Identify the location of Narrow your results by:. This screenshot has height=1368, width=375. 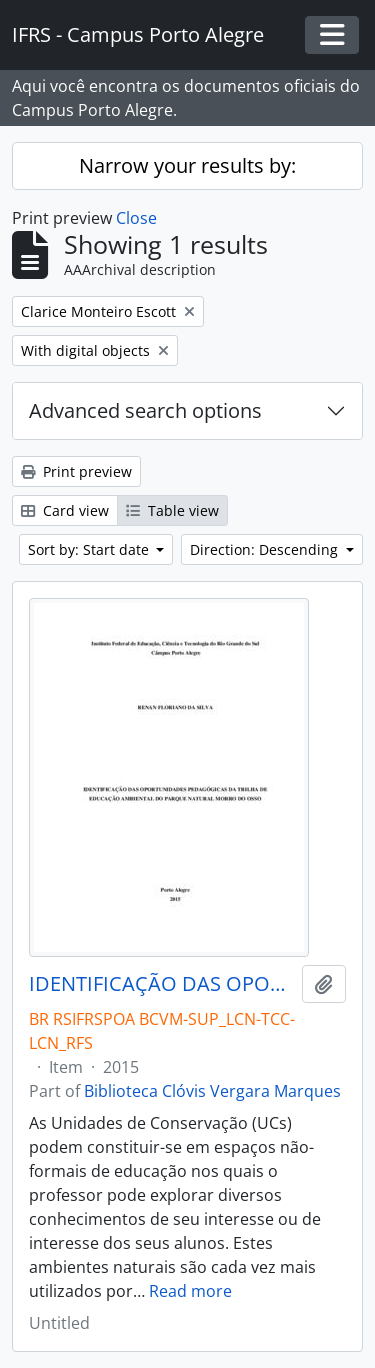
(187, 165).